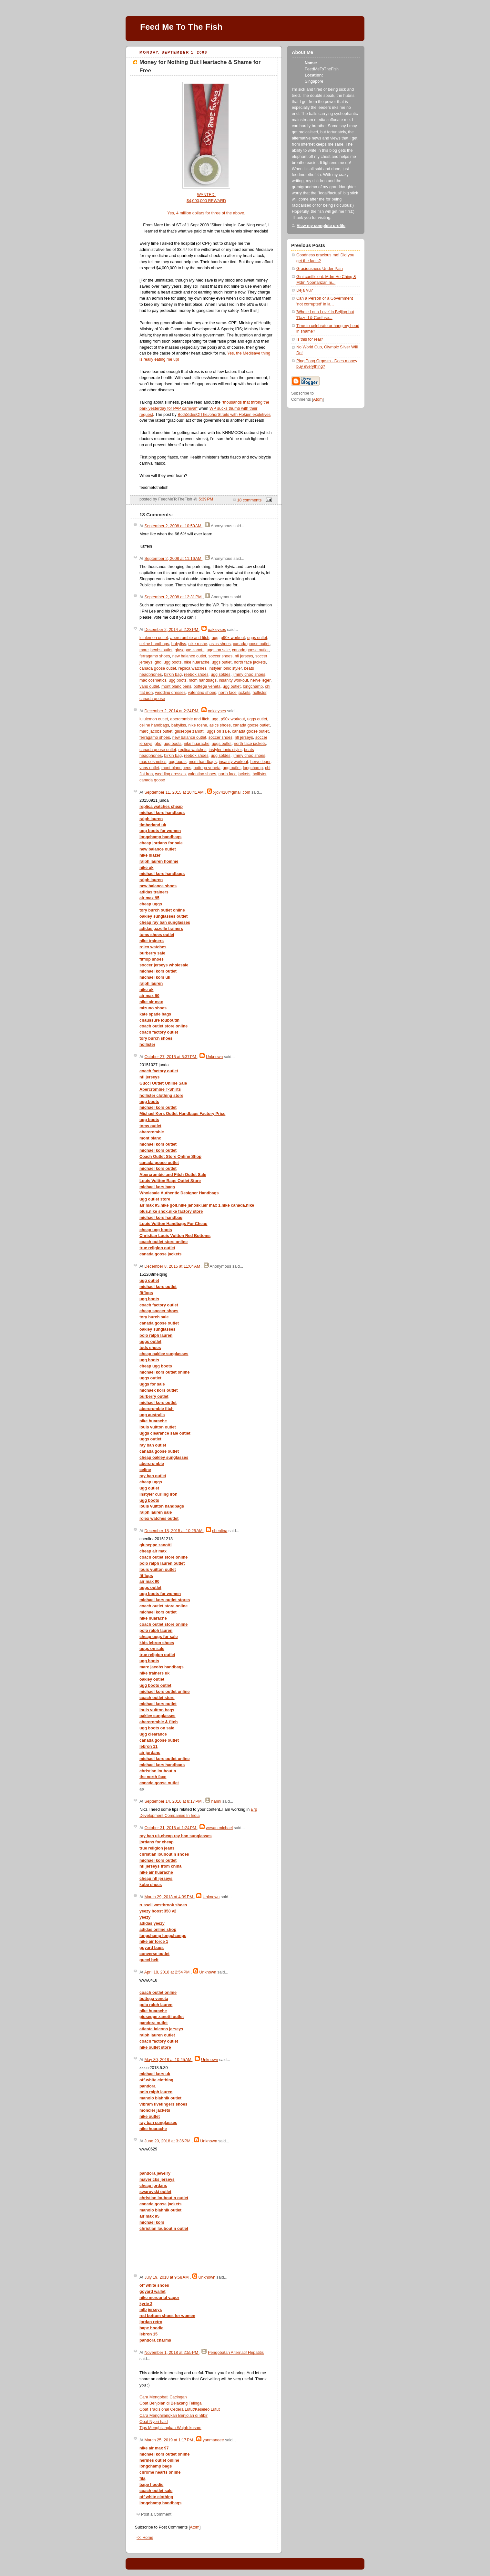 The image size is (490, 2576). I want to click on insanity workout, so click(233, 680).